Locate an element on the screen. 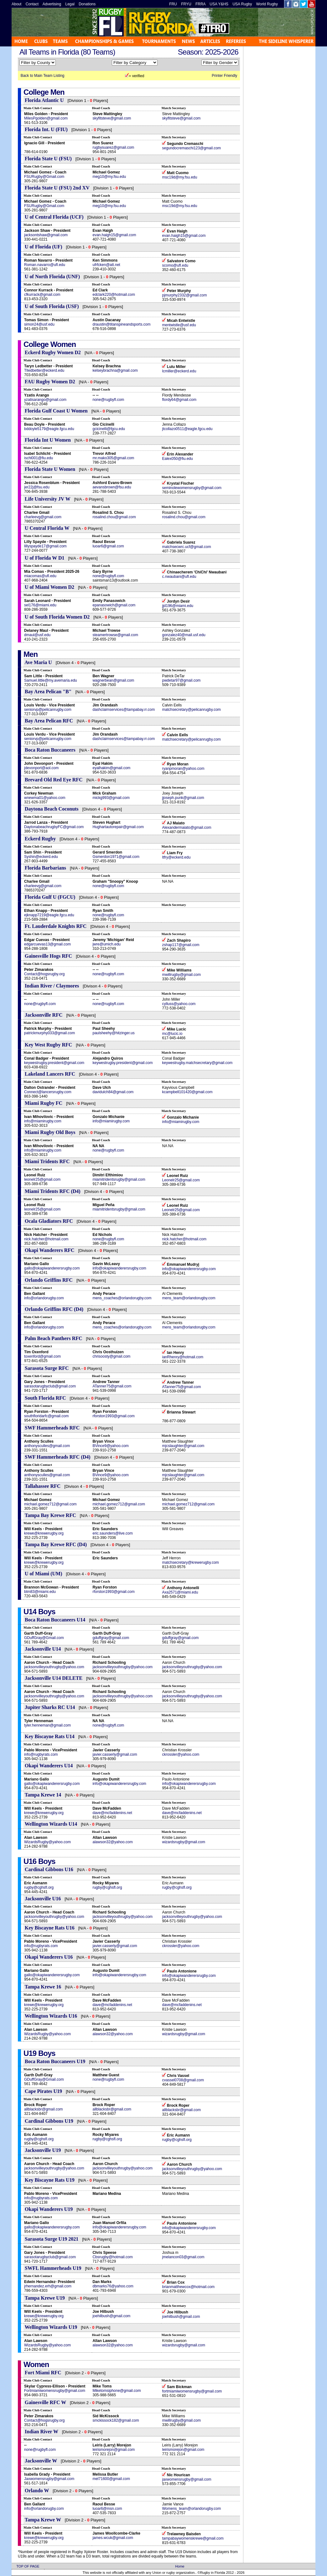 This screenshot has height=2576, width=327. ckrossler@yahoo.com is located at coordinates (180, 1754).